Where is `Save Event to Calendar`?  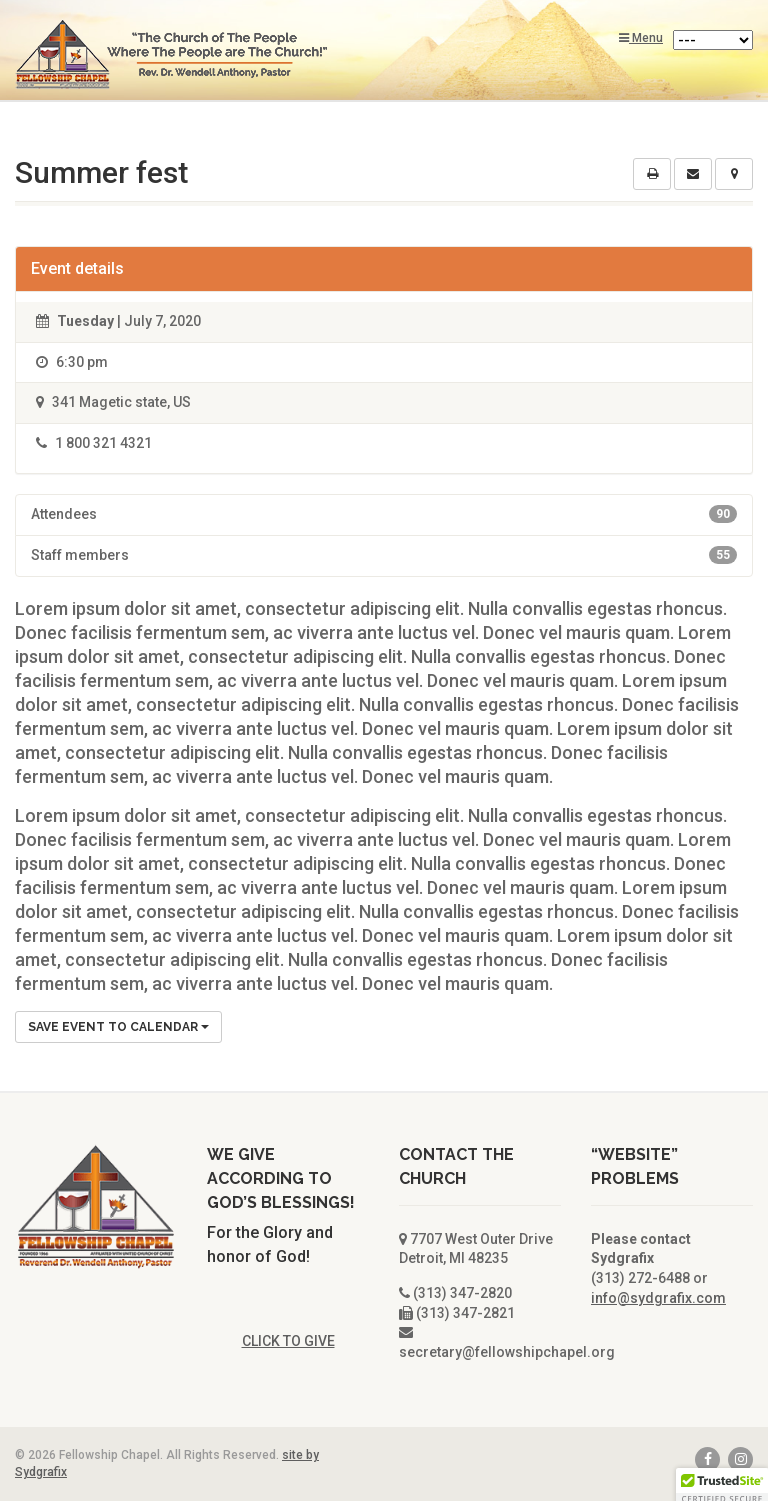
Save Event to Calendar is located at coordinates (118, 1027).